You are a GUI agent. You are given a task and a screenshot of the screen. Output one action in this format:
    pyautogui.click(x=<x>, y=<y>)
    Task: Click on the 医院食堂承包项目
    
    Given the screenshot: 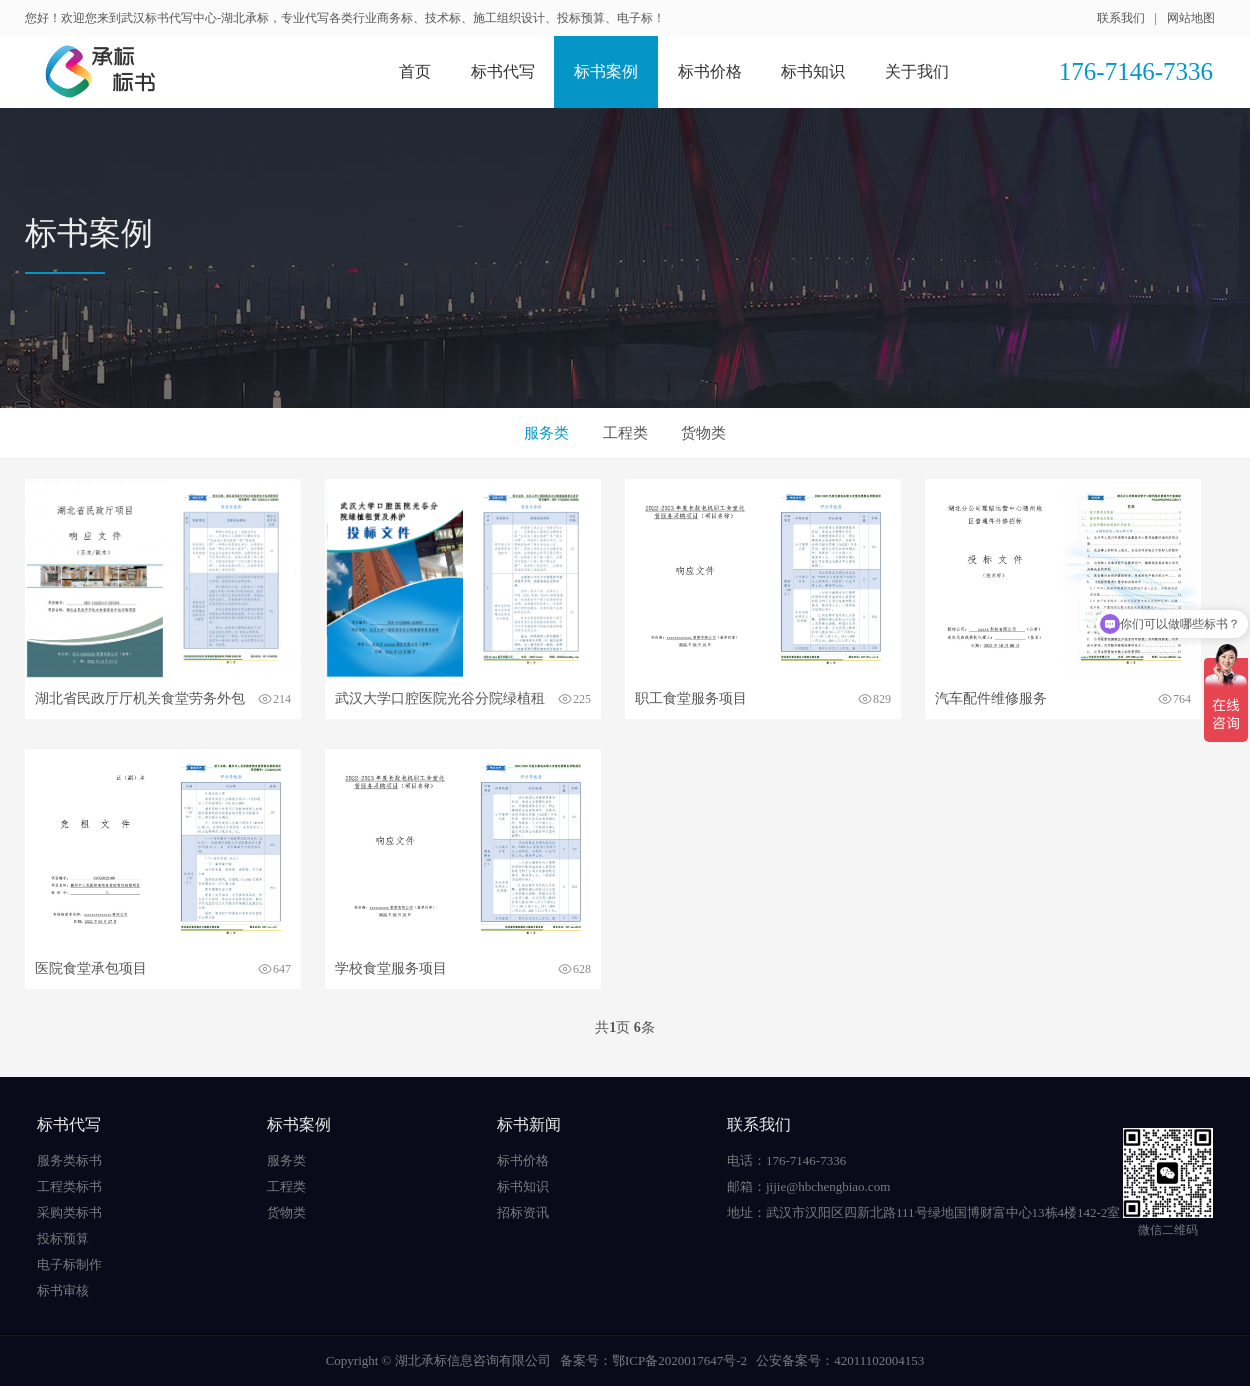 What is the action you would take?
    pyautogui.click(x=91, y=968)
    